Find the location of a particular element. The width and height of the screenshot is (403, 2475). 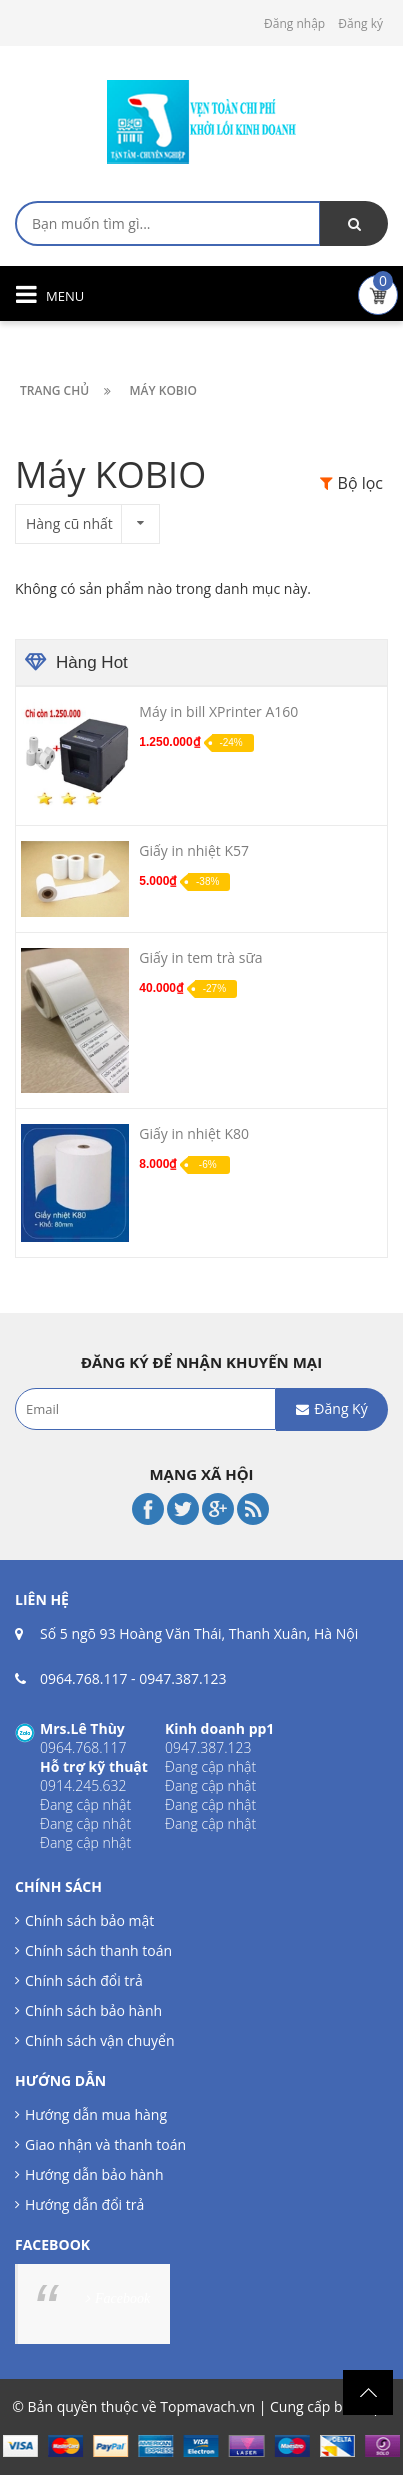

0964.768.117 is located at coordinates (83, 1678).